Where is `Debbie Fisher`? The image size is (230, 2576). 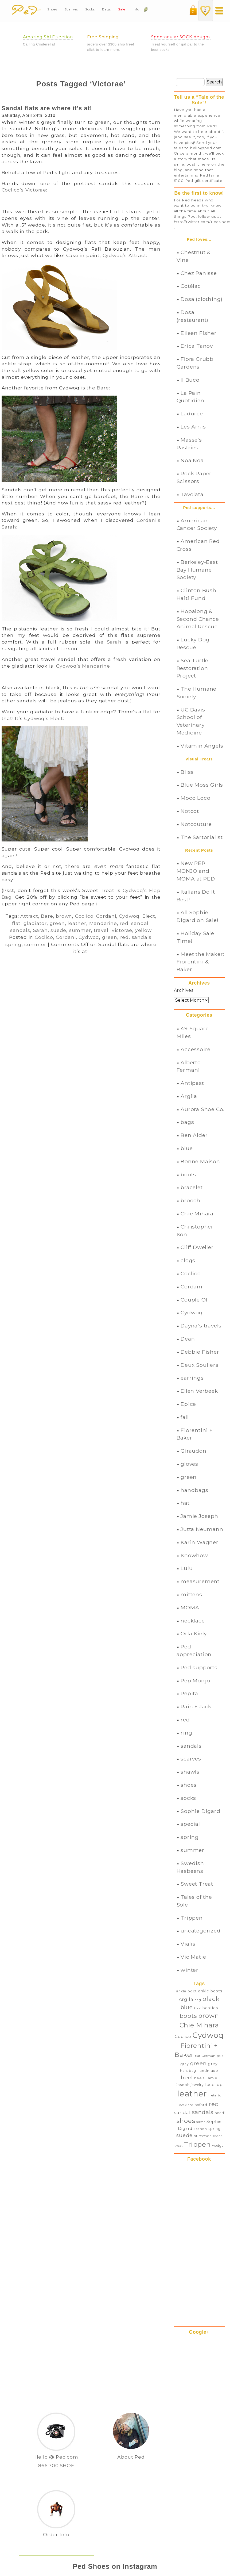 Debbie Fisher is located at coordinates (200, 1352).